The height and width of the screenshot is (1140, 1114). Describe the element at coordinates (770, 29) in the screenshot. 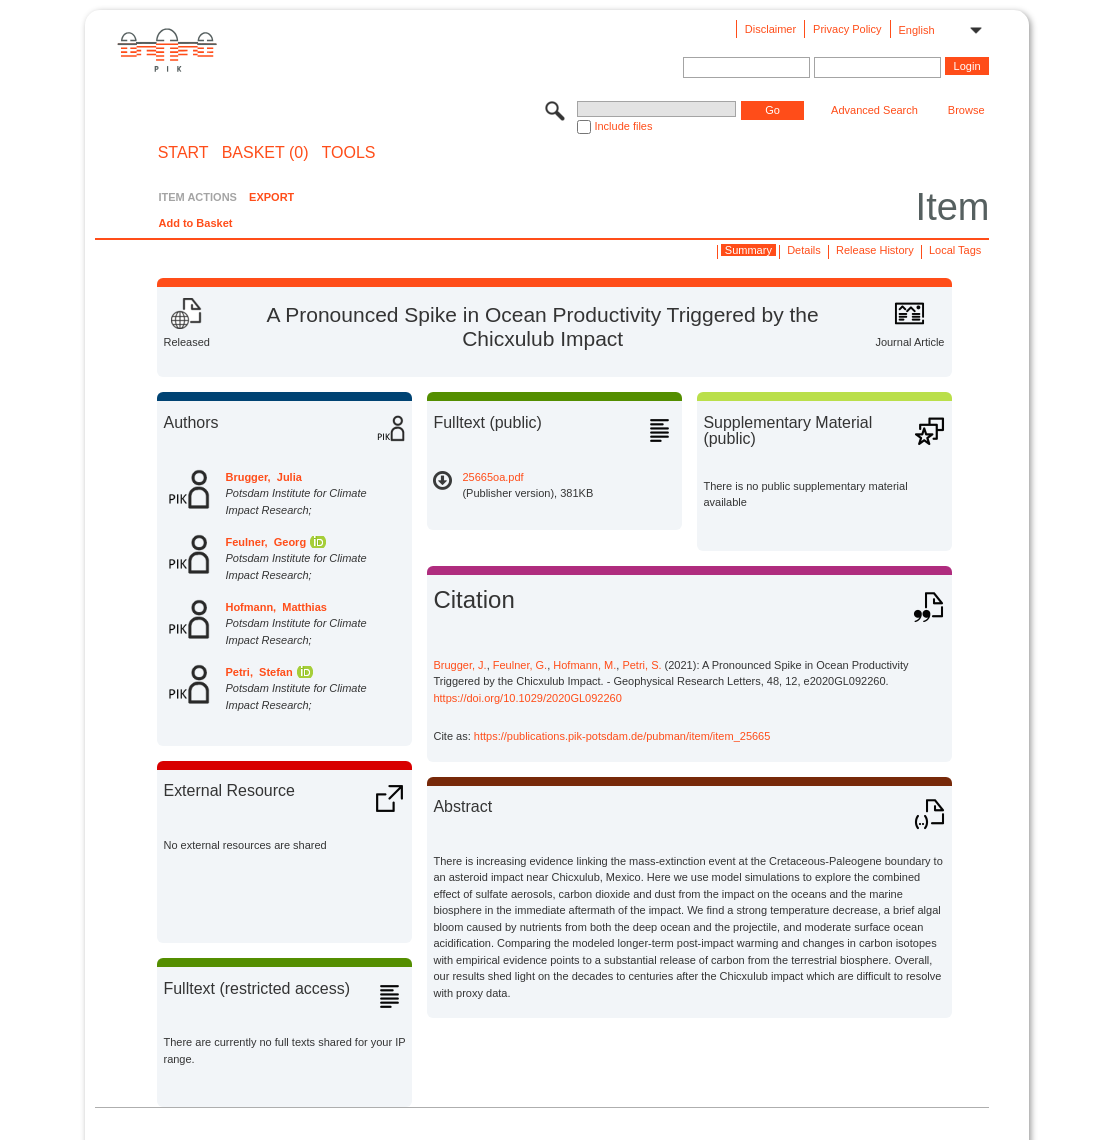

I see `Disclaimer` at that location.